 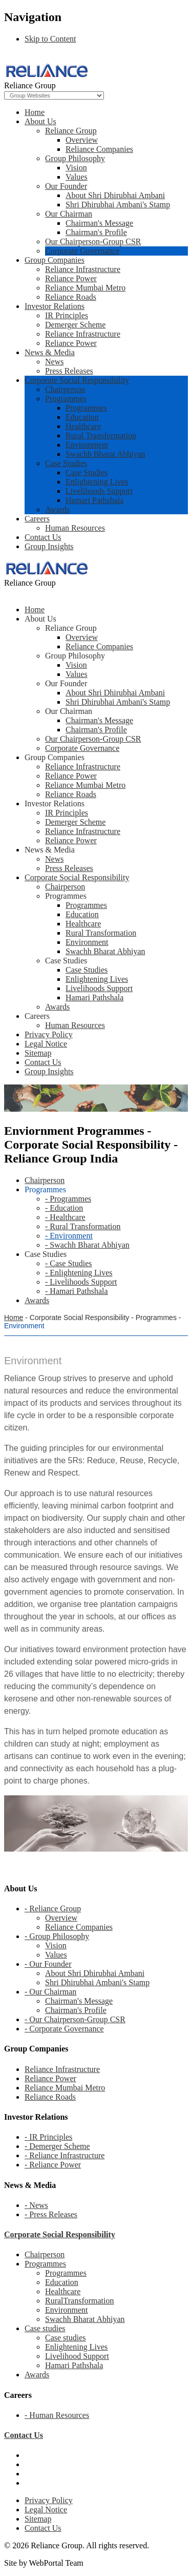 What do you see at coordinates (49, 546) in the screenshot?
I see `Group Insights` at bounding box center [49, 546].